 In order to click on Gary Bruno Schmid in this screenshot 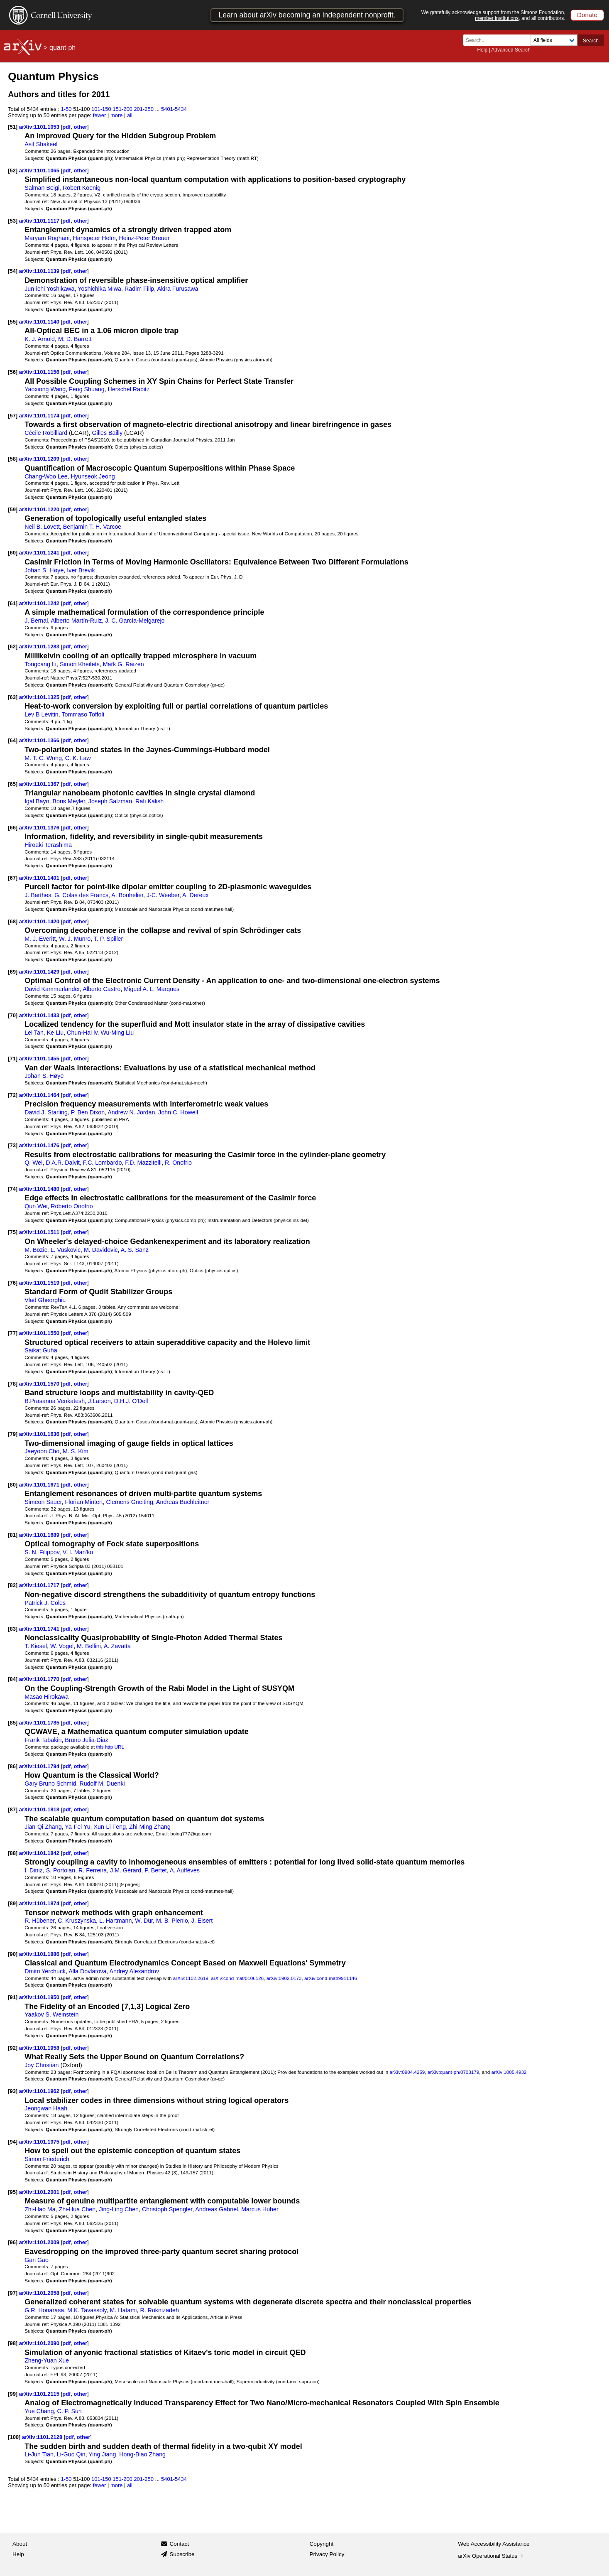, I will do `click(50, 1783)`.